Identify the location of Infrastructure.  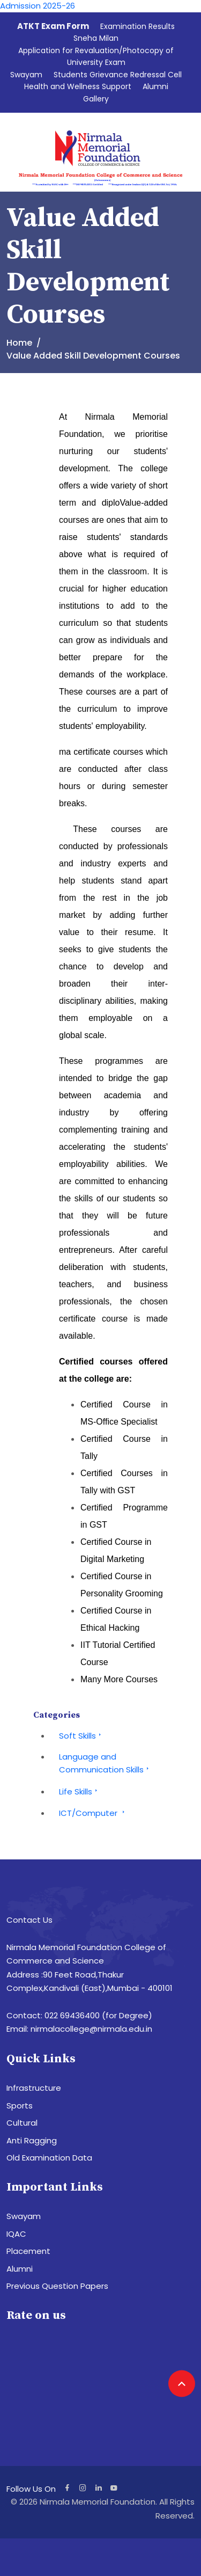
(33, 2087).